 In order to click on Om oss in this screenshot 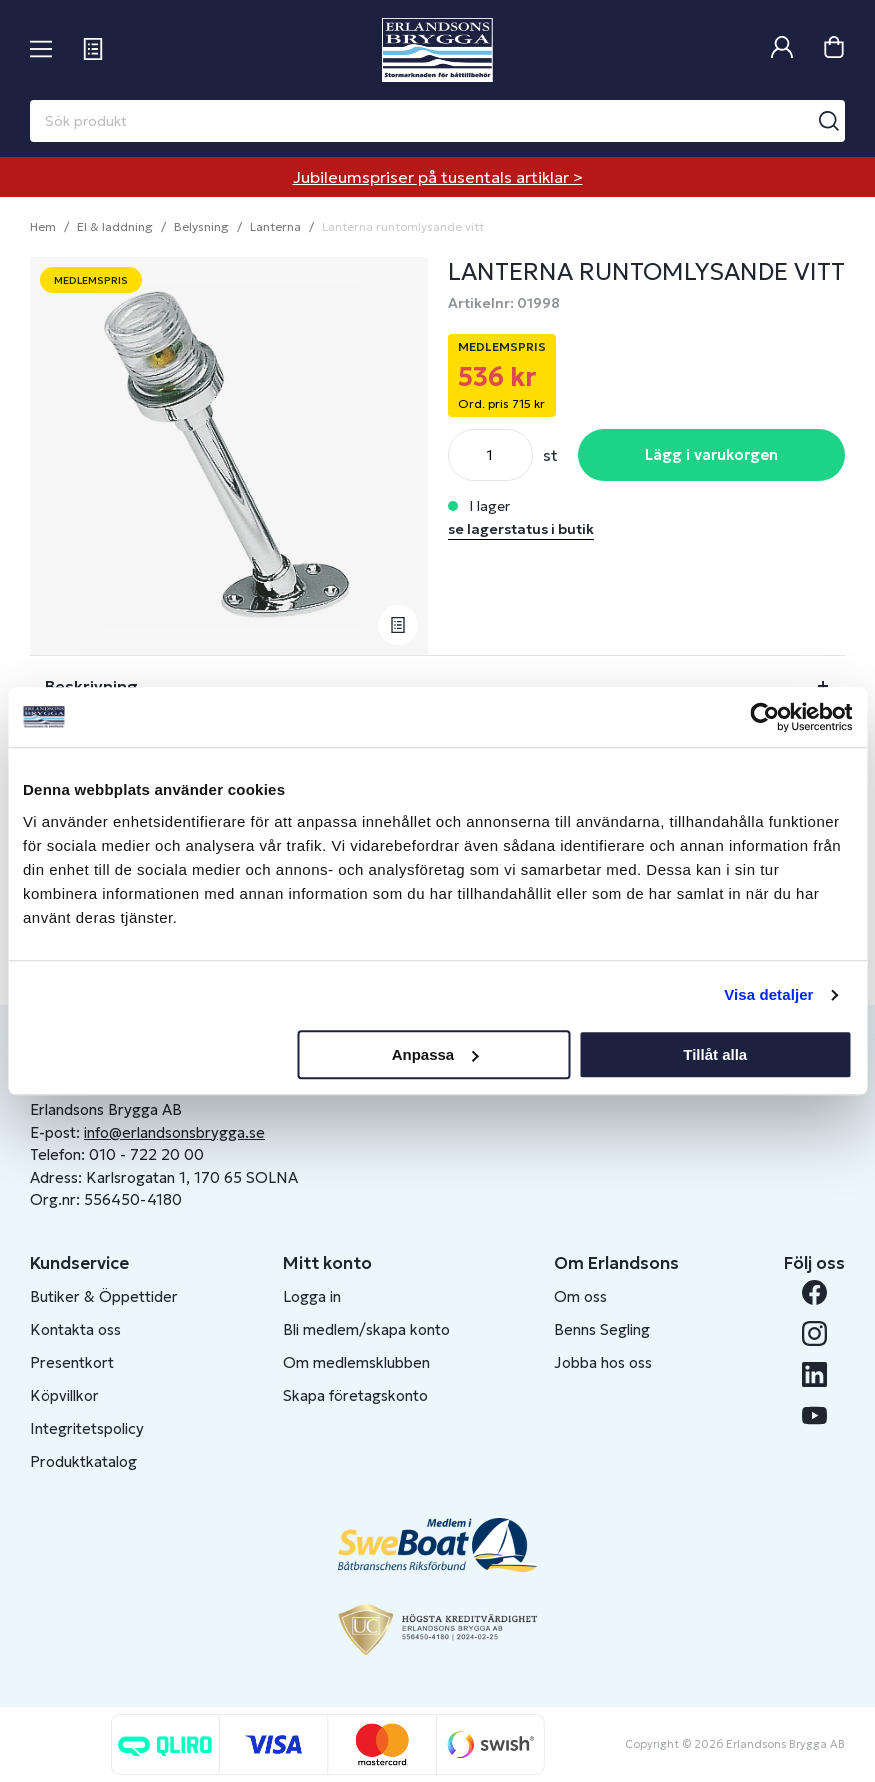, I will do `click(580, 1296)`.